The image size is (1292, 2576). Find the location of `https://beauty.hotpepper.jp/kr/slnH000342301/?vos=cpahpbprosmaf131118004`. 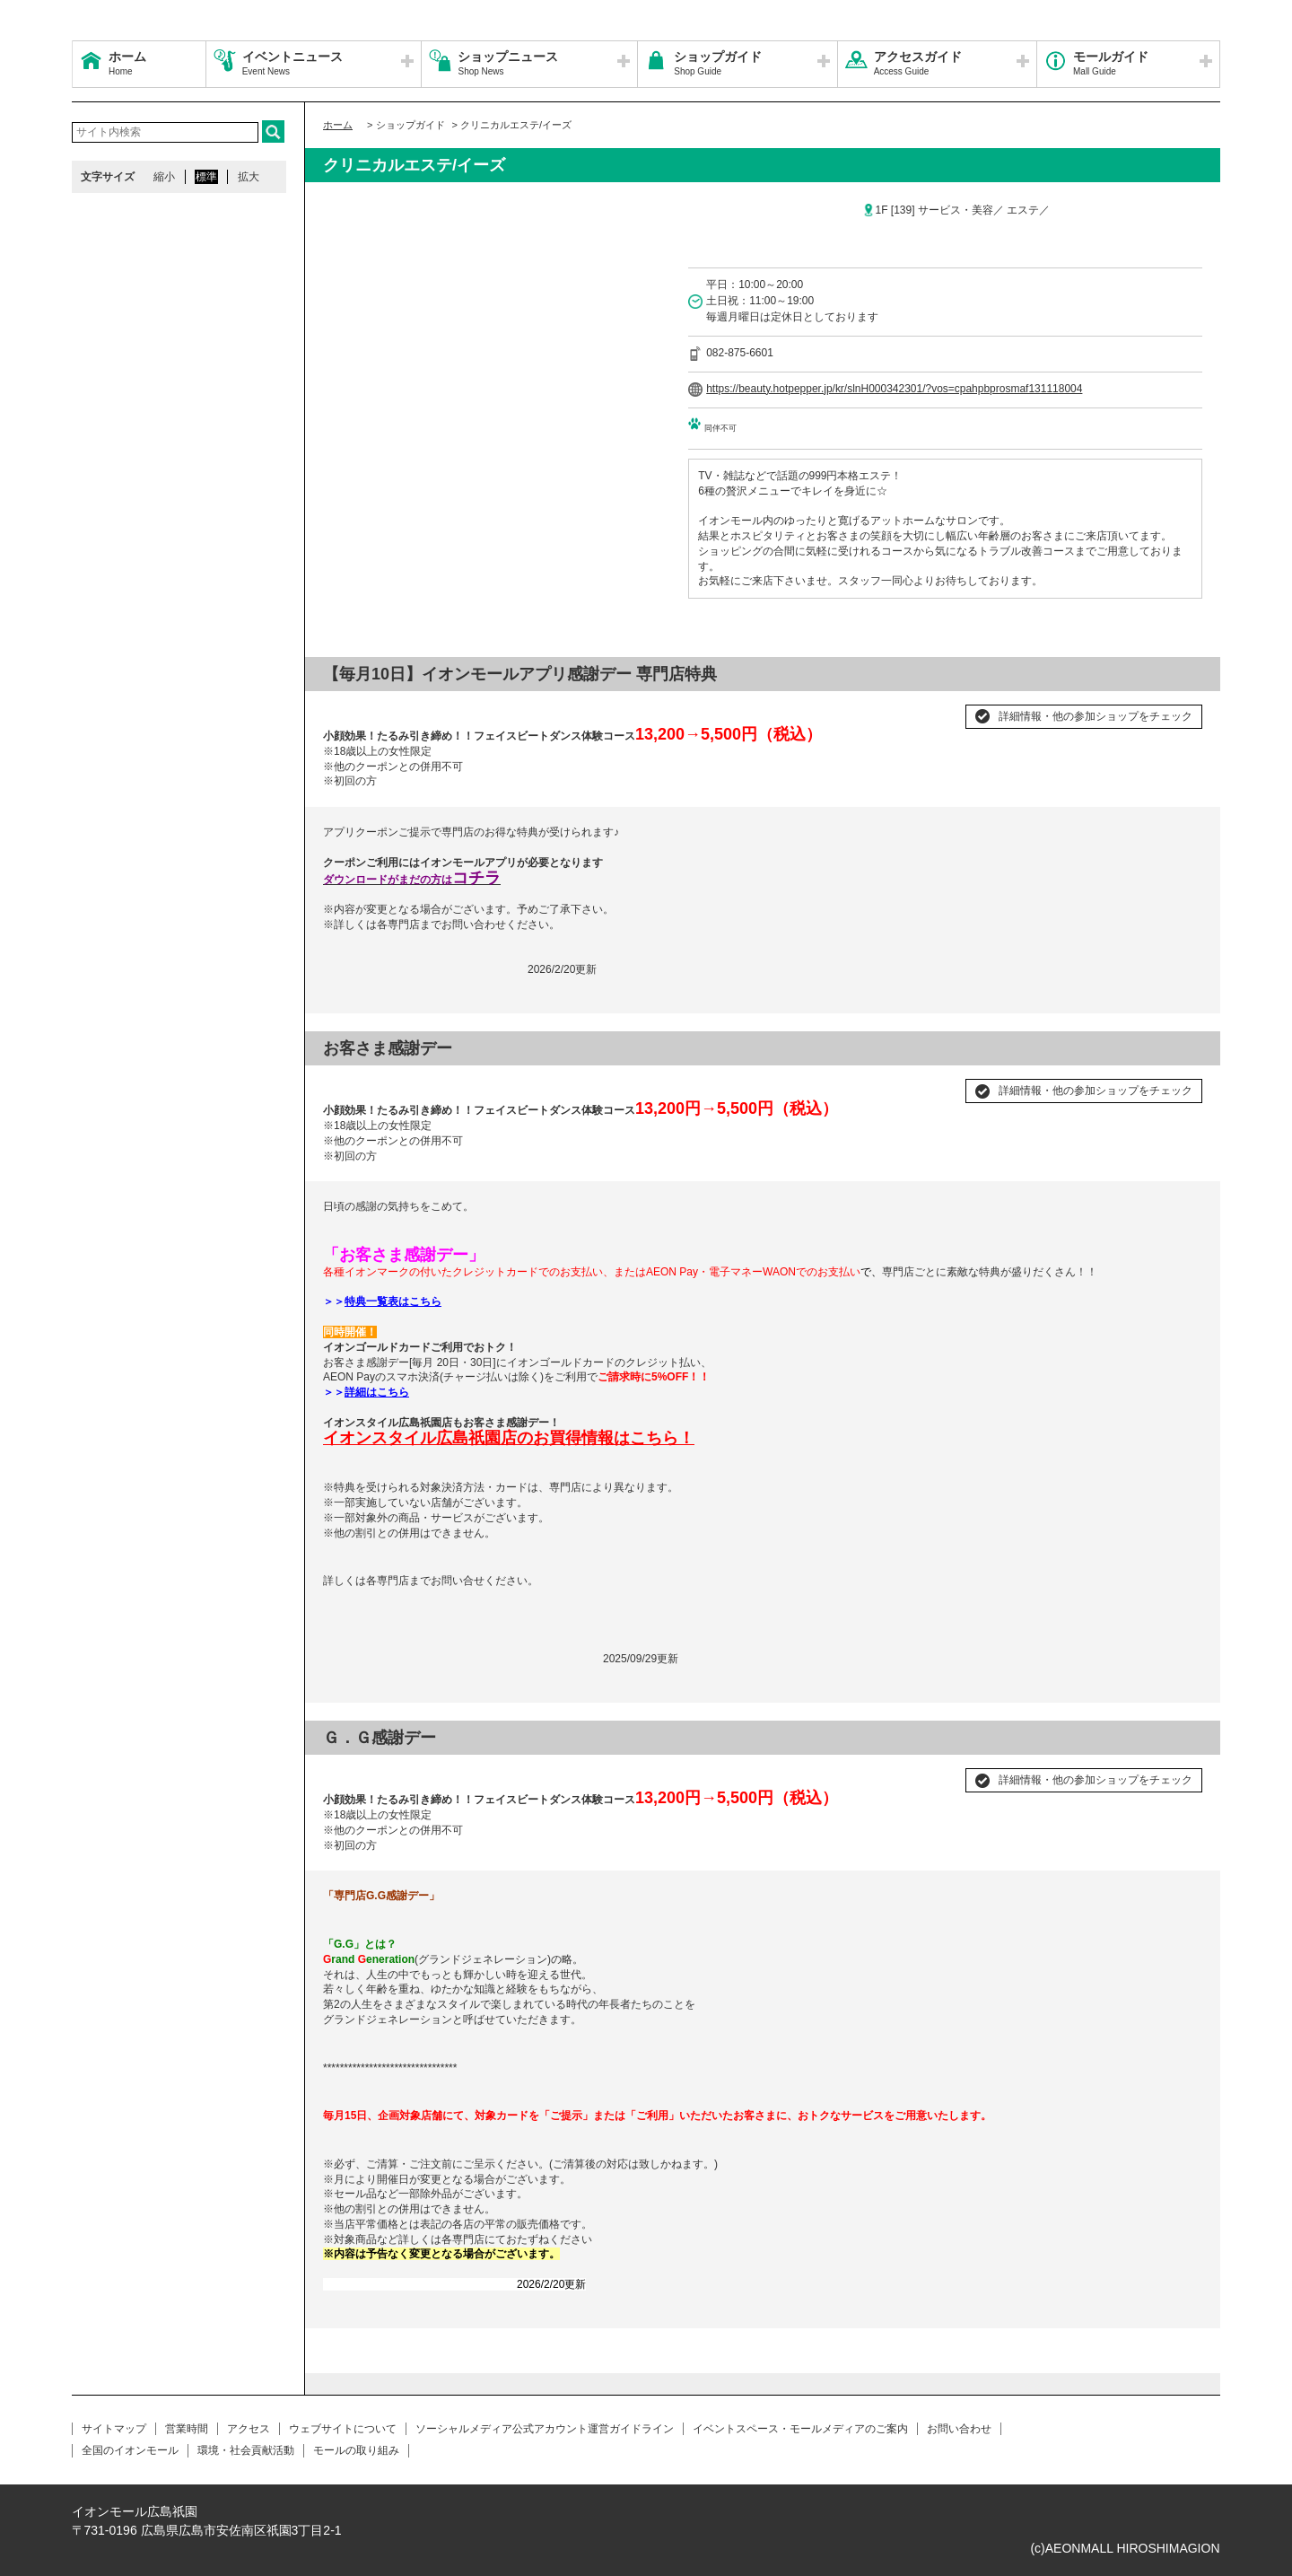

https://beauty.hotpepper.jp/kr/slnH000342301/?vos=cpahpbprosmaf131118004 is located at coordinates (894, 388).